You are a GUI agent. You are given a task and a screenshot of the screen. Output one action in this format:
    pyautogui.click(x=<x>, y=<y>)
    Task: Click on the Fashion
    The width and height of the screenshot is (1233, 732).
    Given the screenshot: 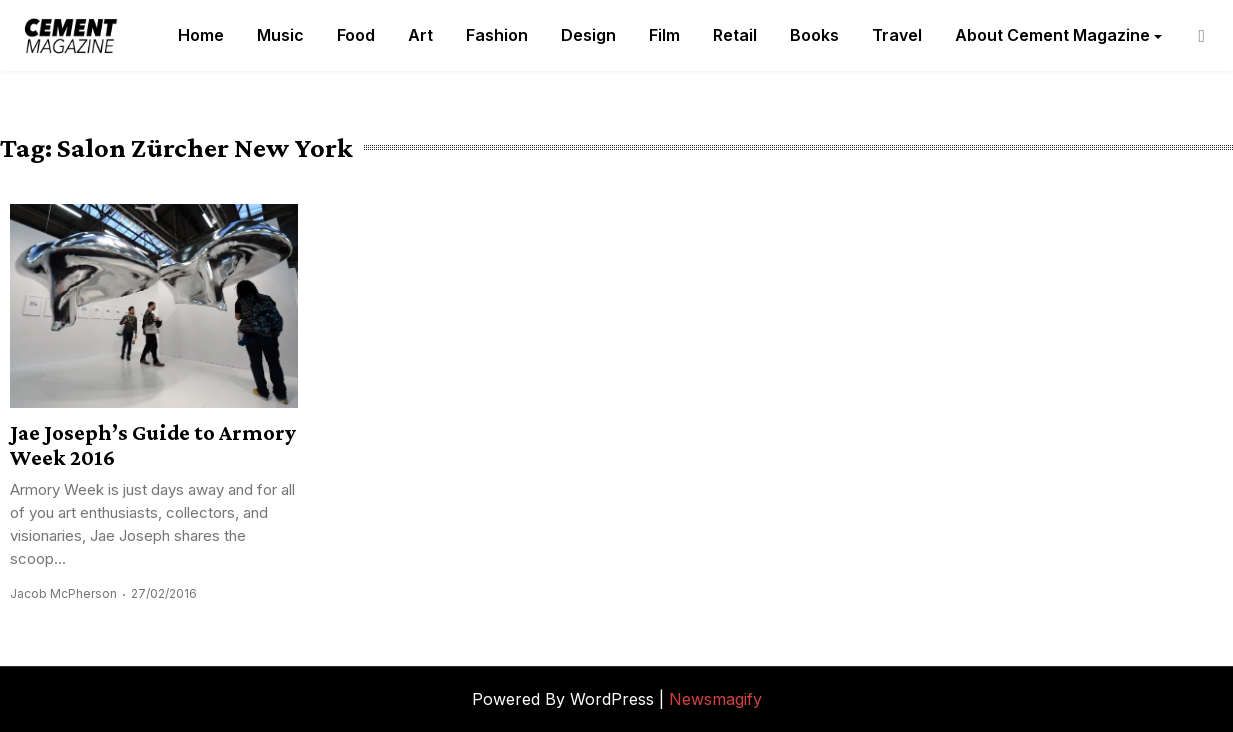 What is the action you would take?
    pyautogui.click(x=497, y=35)
    